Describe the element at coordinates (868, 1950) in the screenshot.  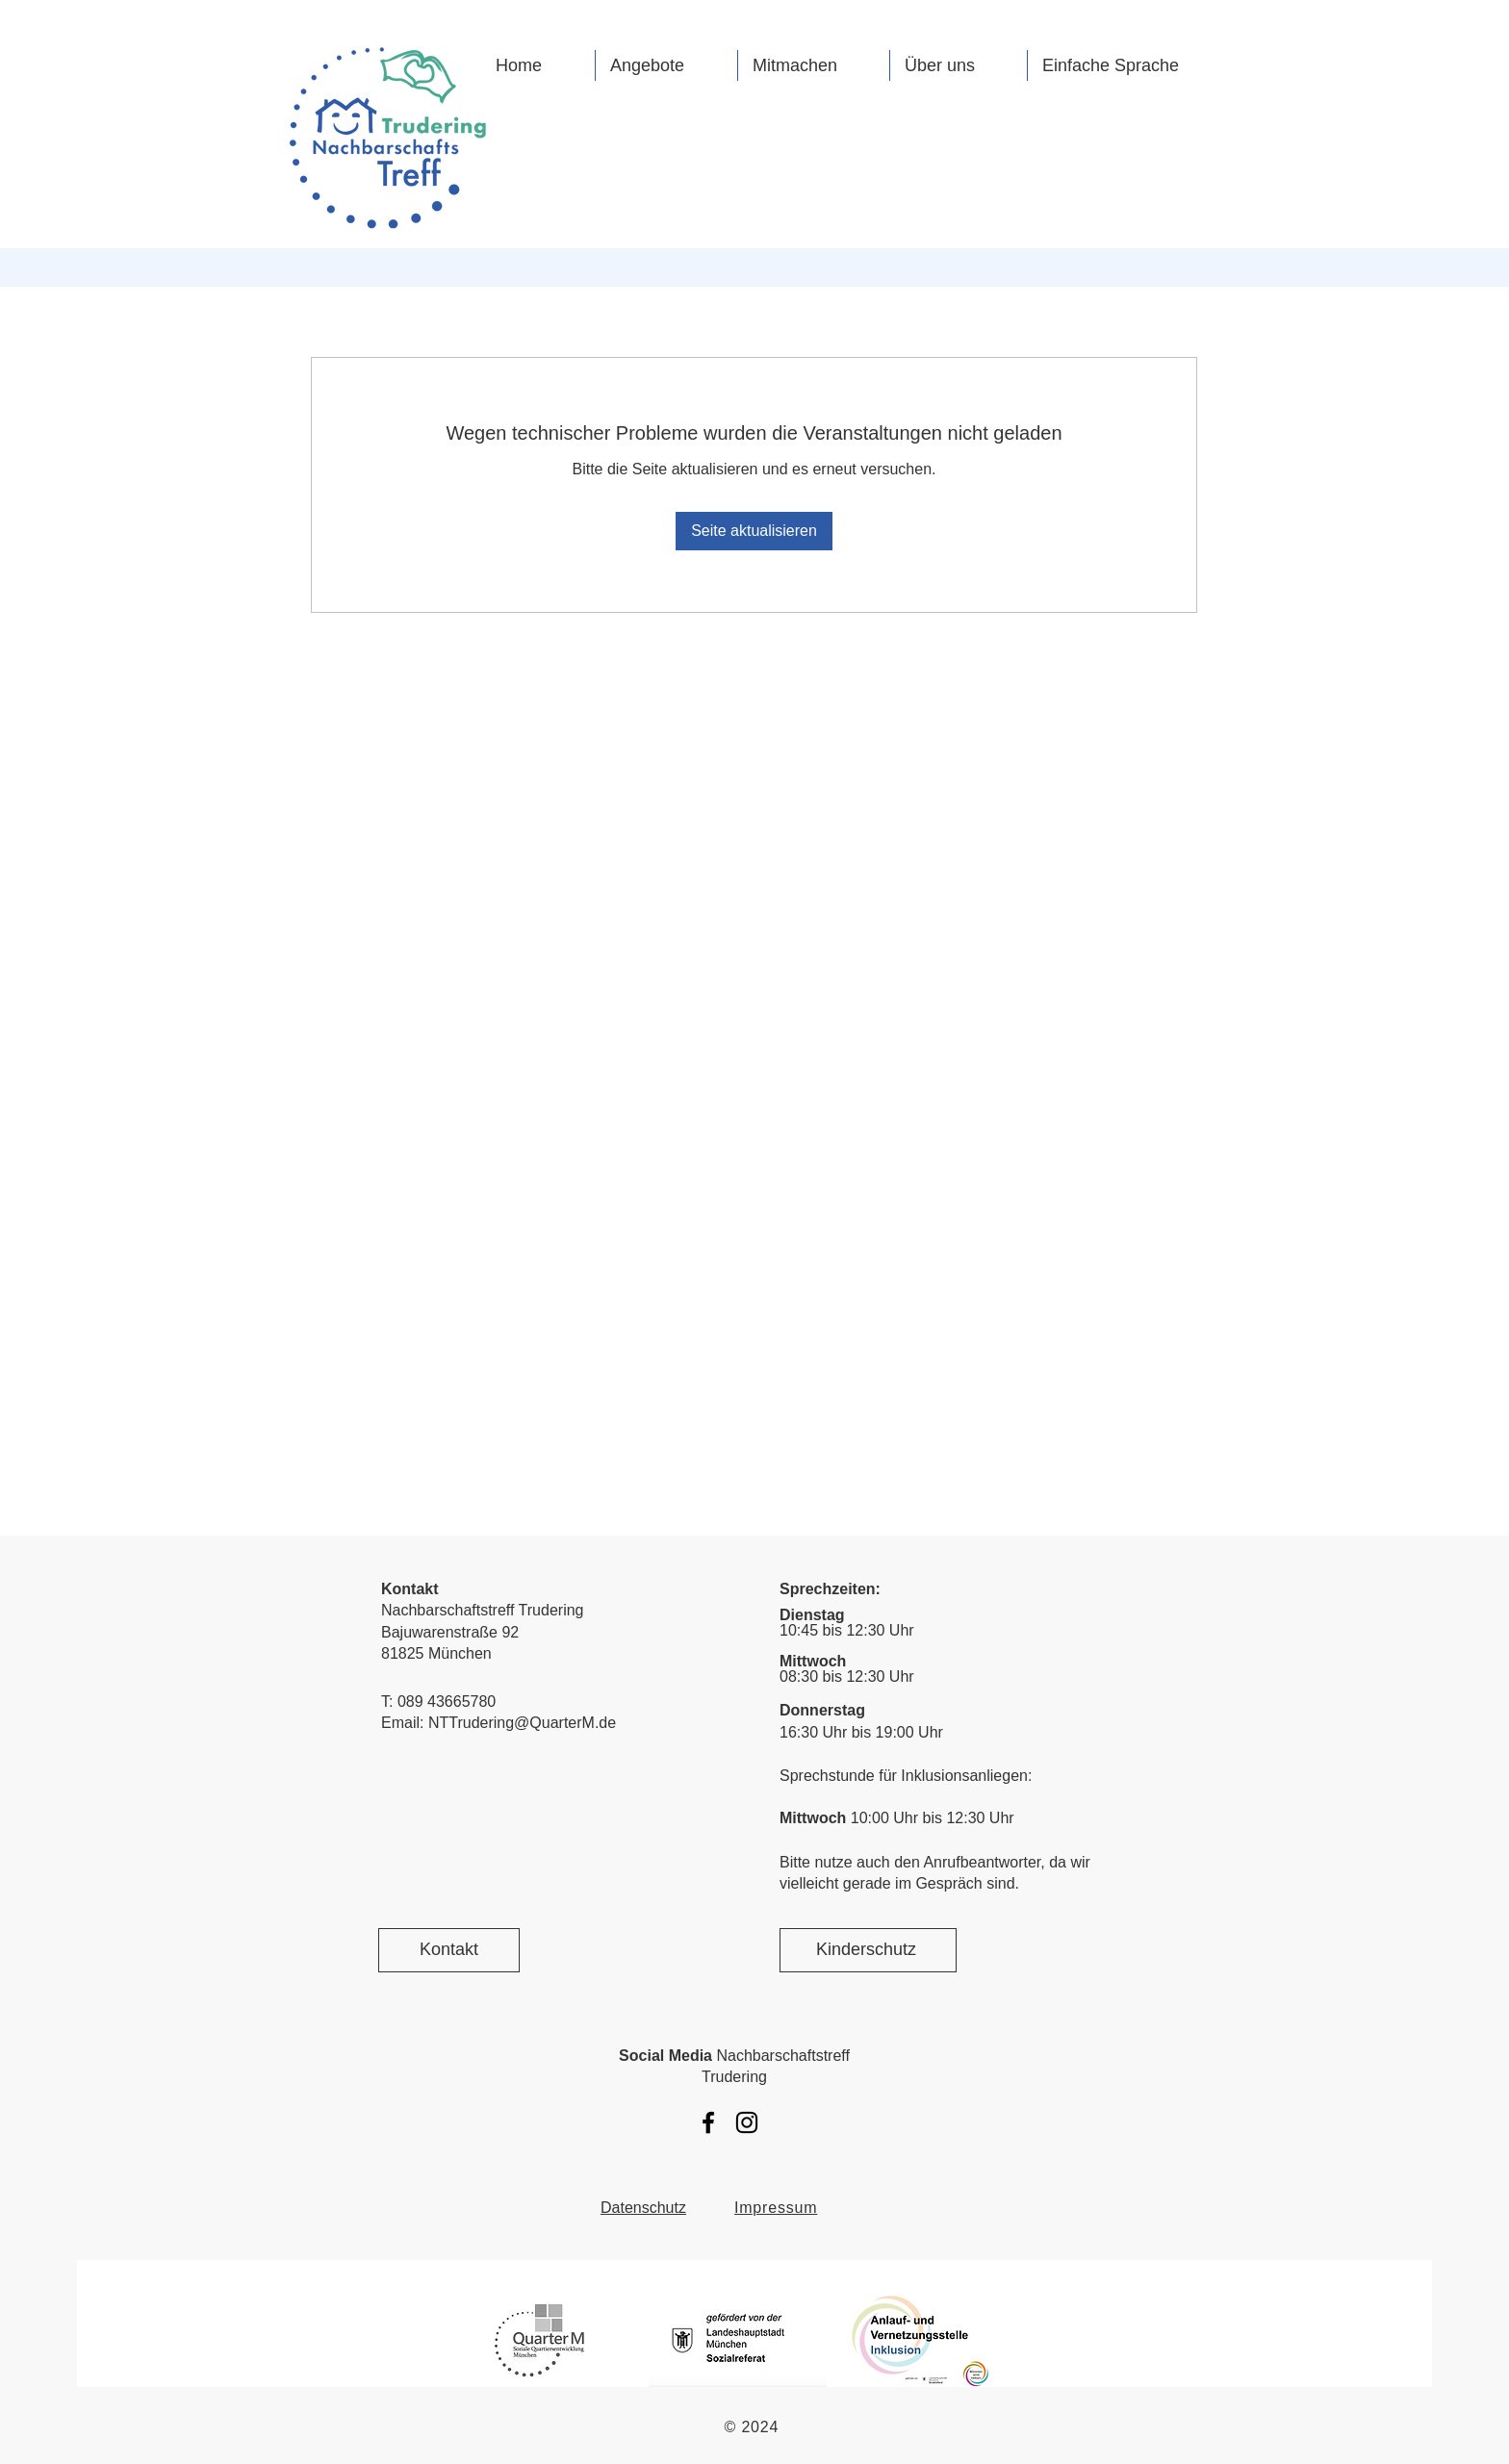
I see `[Kinderschutz]` at that location.